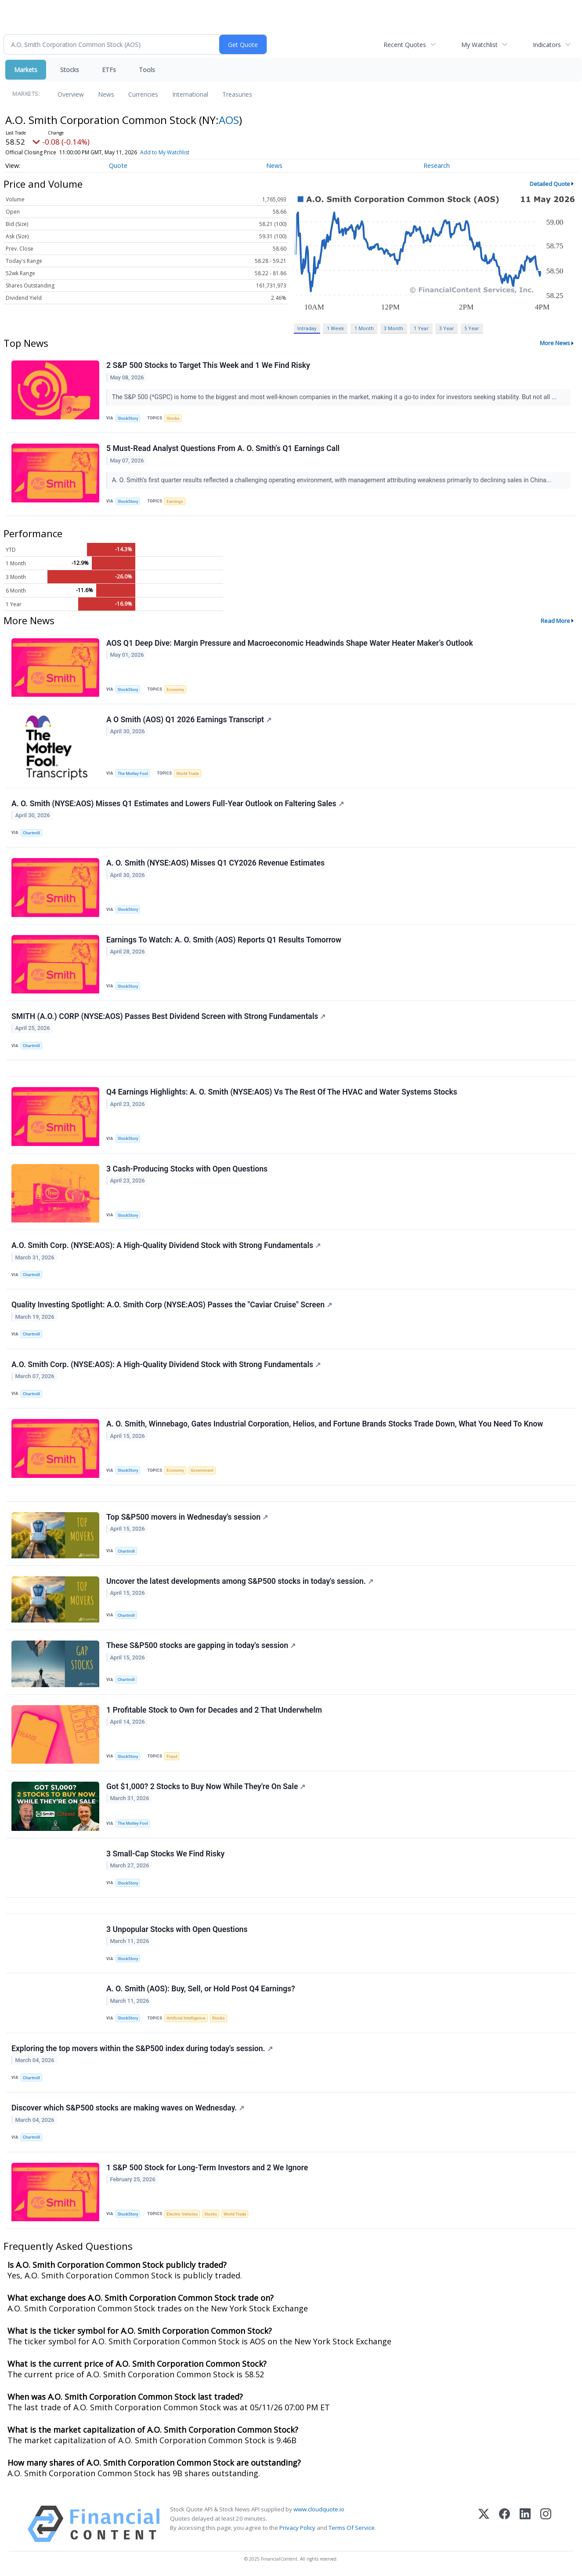  Describe the element at coordinates (237, 94) in the screenshot. I see `Treasuries` at that location.